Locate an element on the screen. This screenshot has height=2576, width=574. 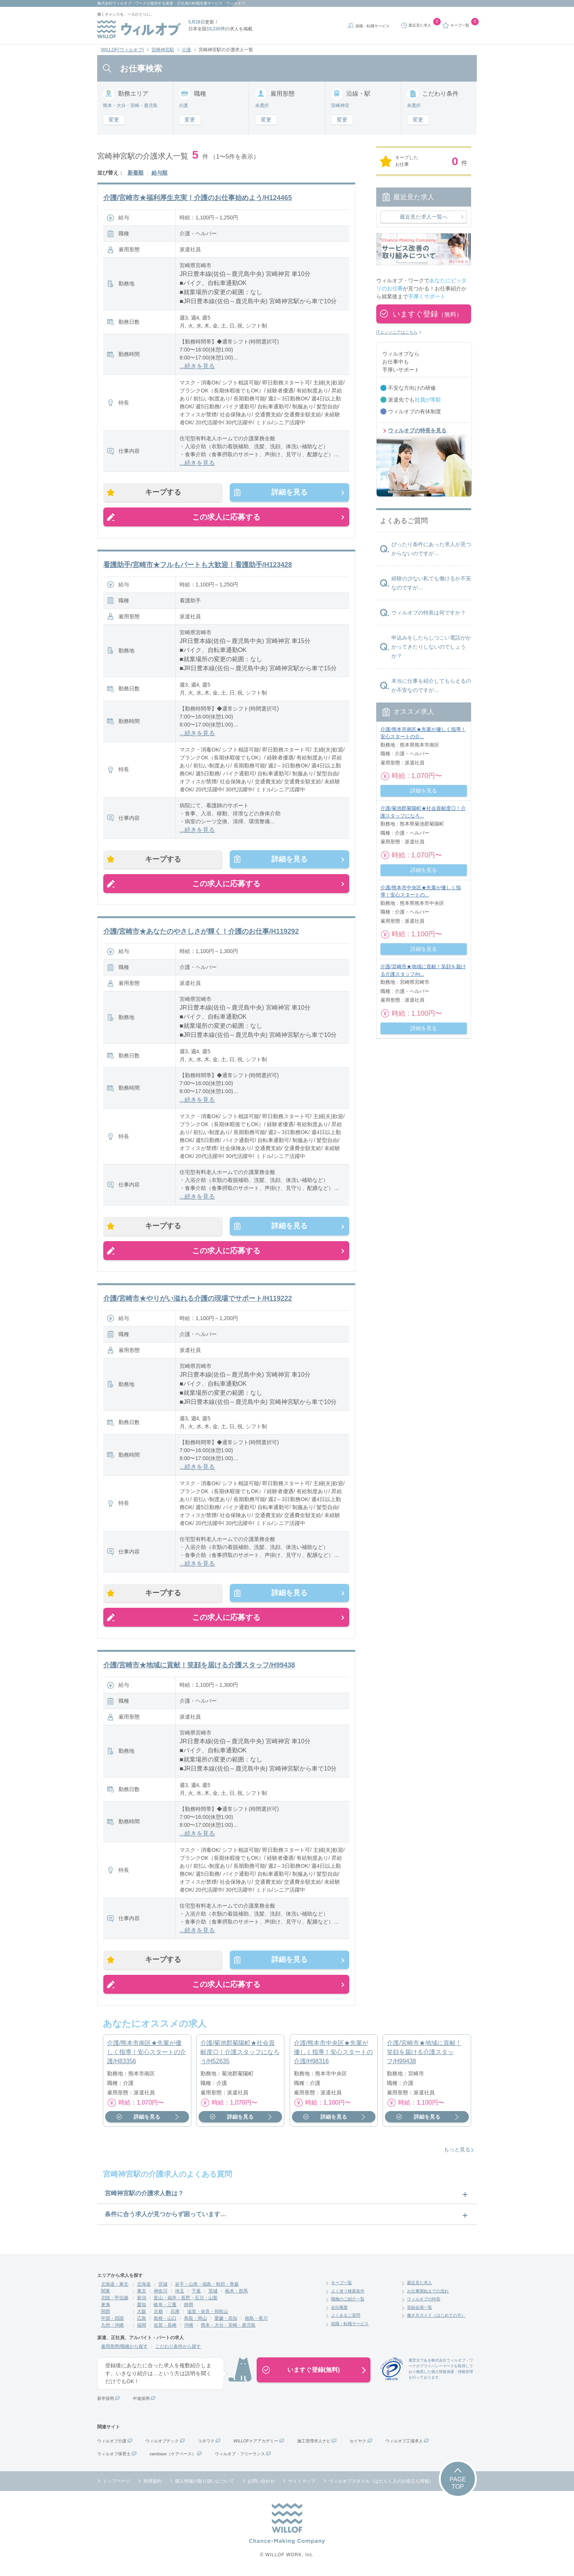
ITエンジニアはこちら is located at coordinates (397, 332).